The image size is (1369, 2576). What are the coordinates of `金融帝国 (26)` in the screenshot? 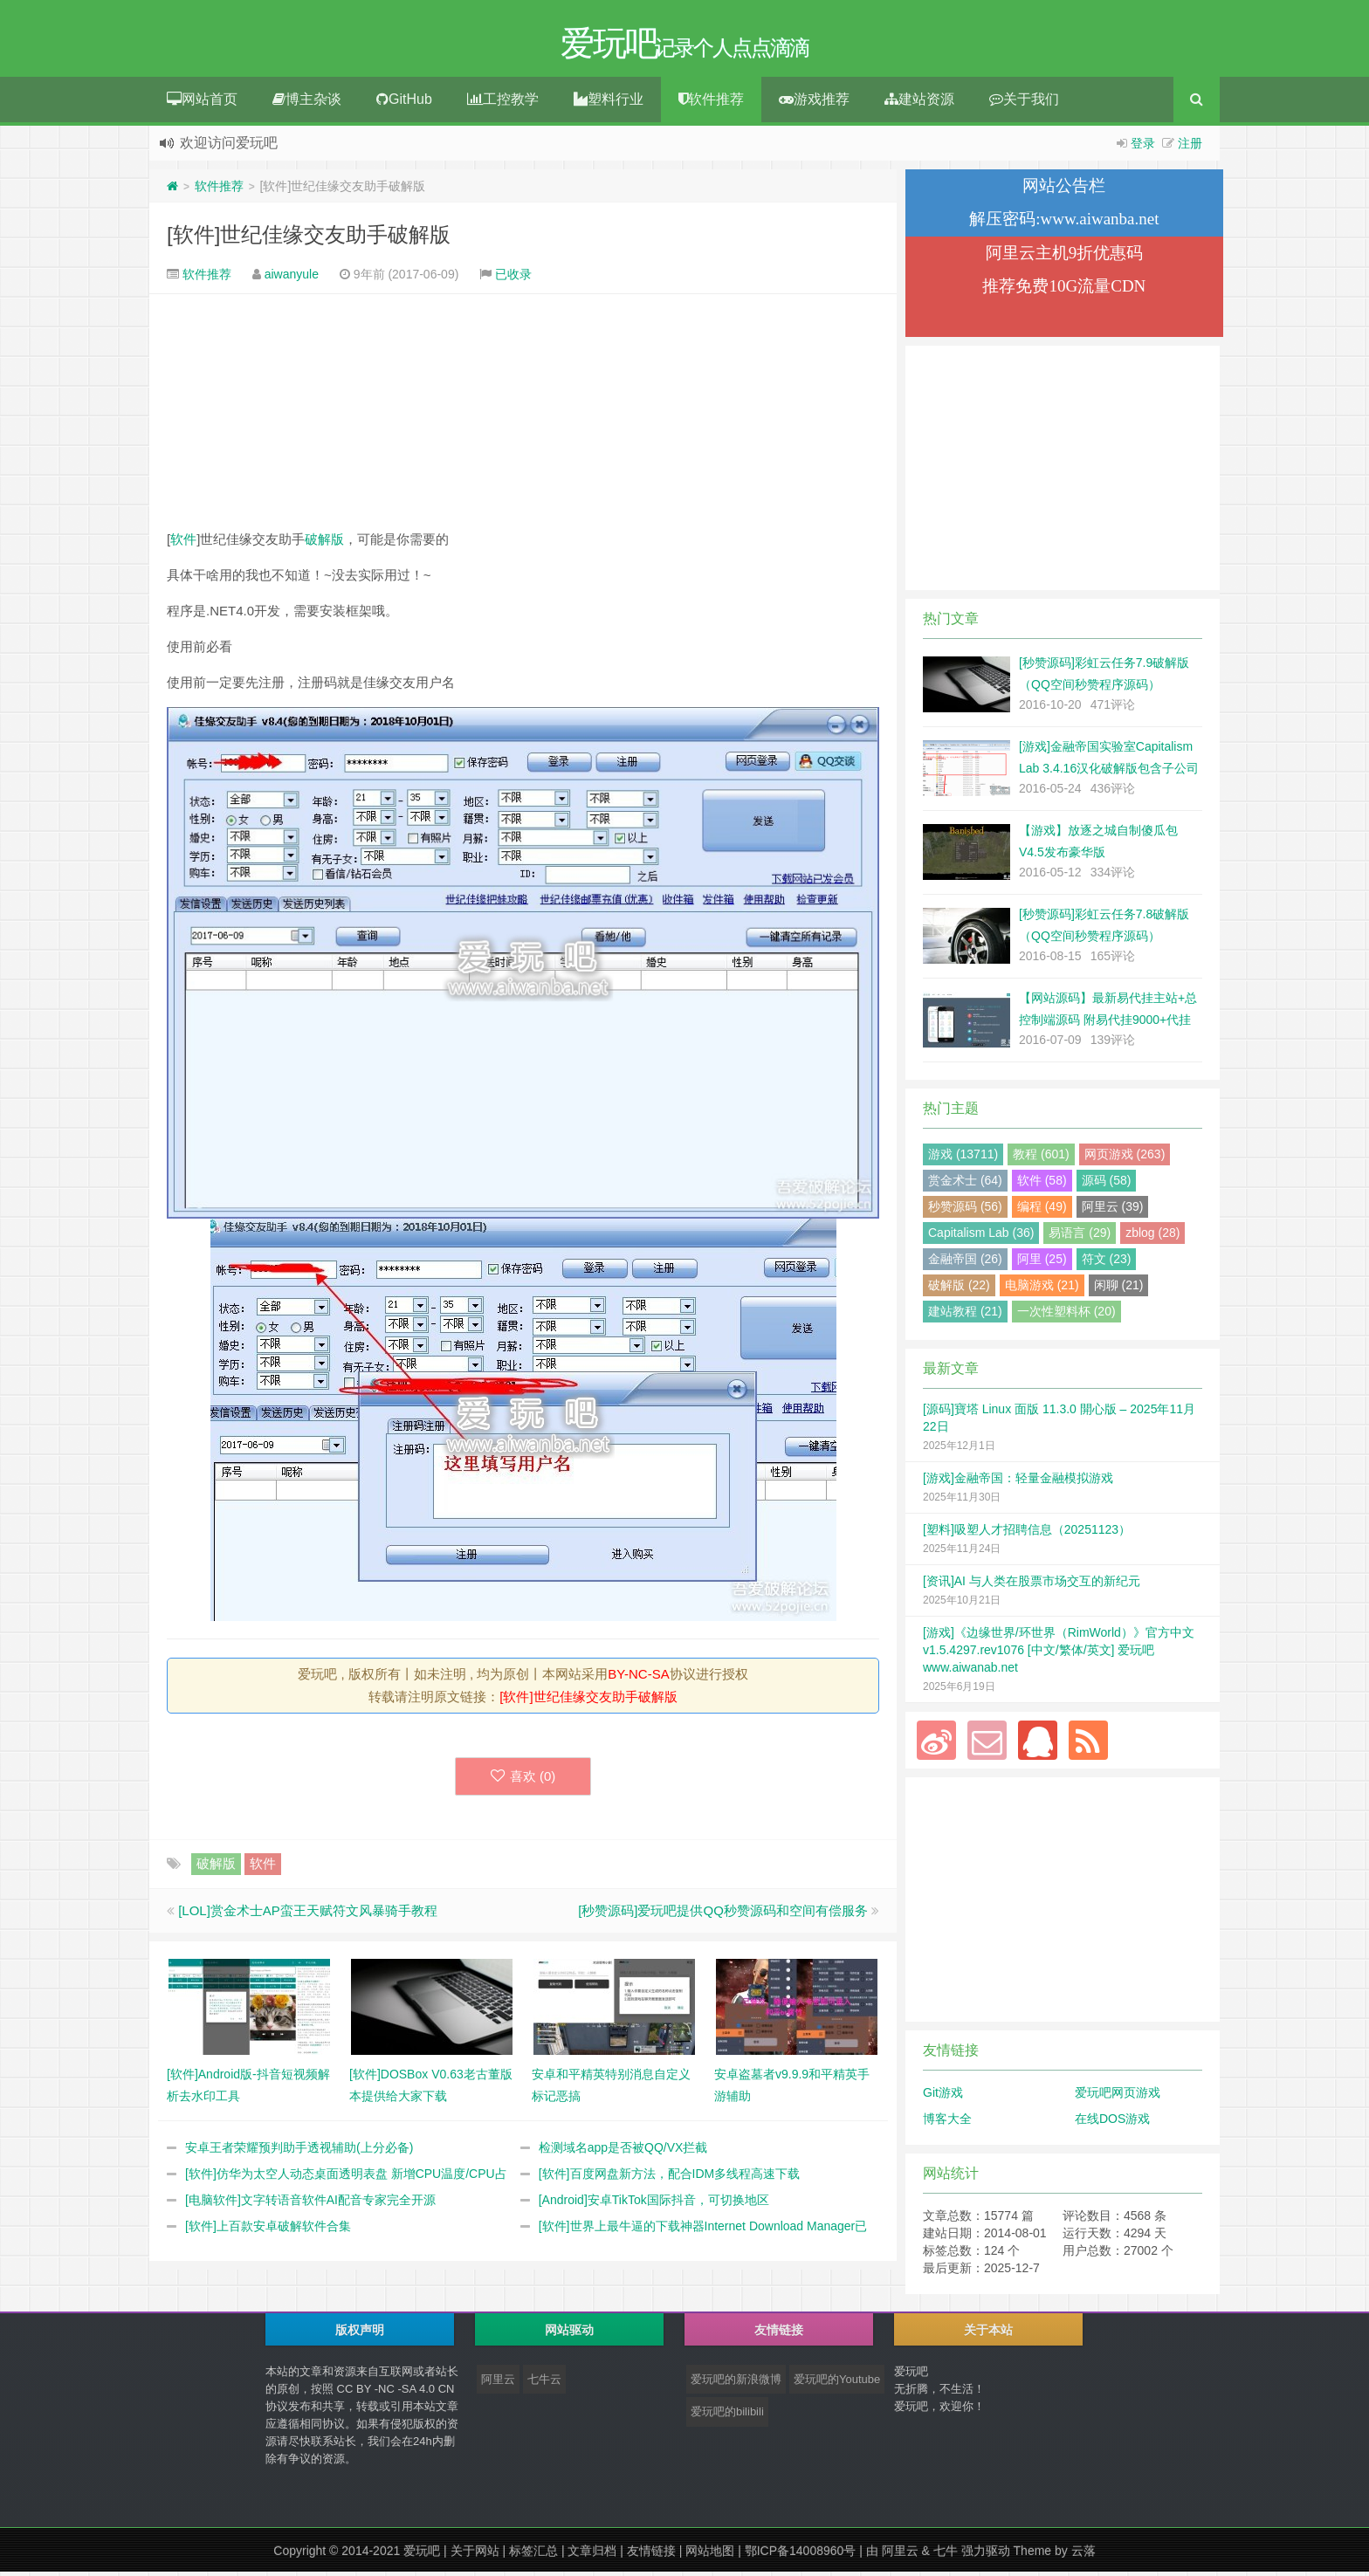 It's located at (965, 1263).